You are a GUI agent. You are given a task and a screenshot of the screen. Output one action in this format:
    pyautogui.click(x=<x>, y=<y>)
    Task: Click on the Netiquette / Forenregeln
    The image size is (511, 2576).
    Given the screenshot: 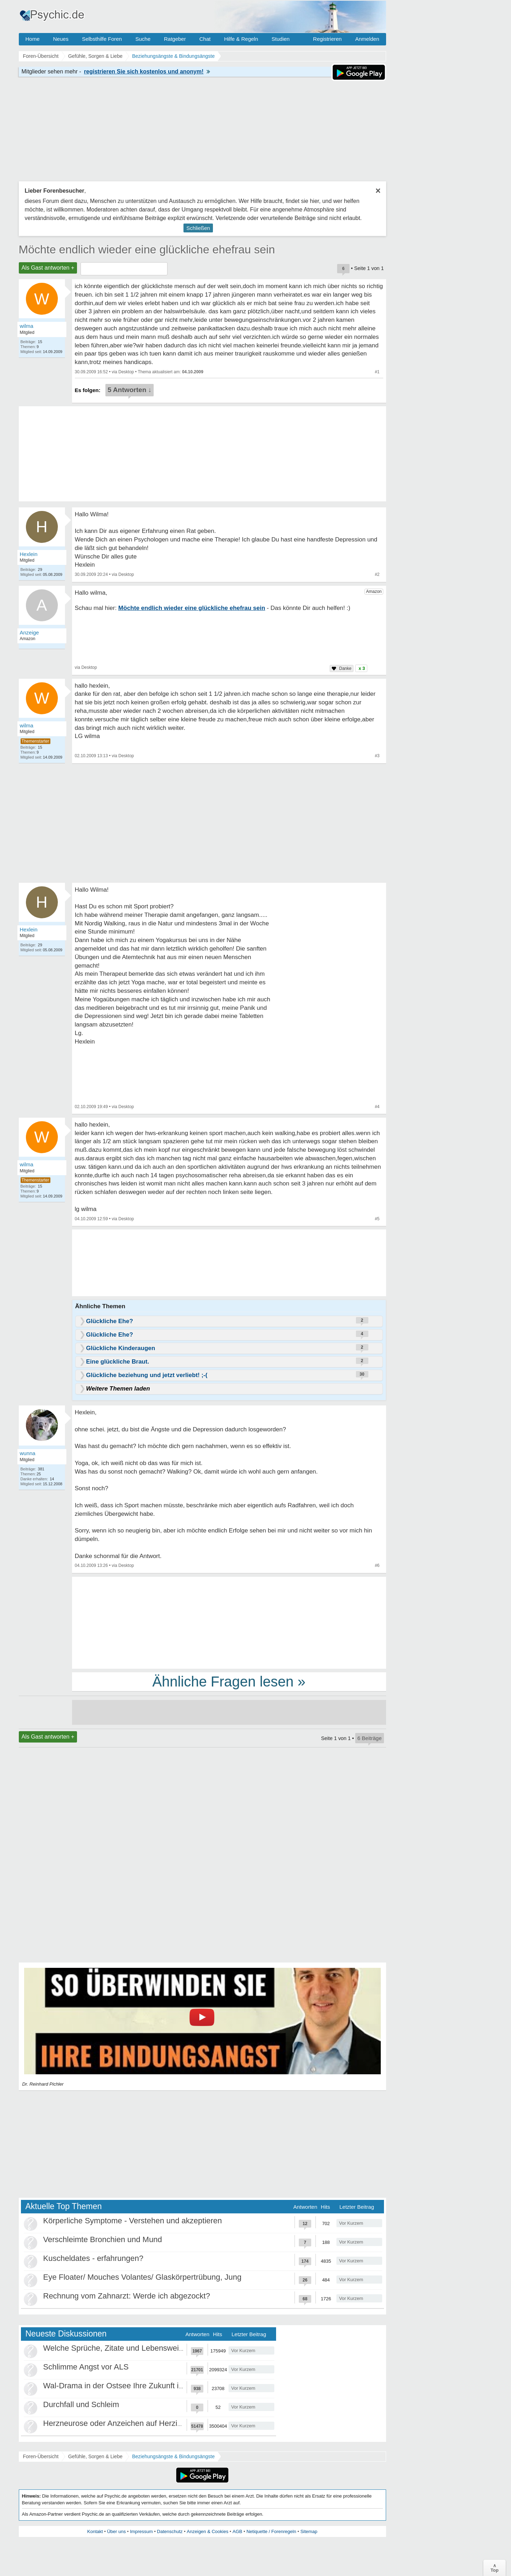 What is the action you would take?
    pyautogui.click(x=271, y=2531)
    